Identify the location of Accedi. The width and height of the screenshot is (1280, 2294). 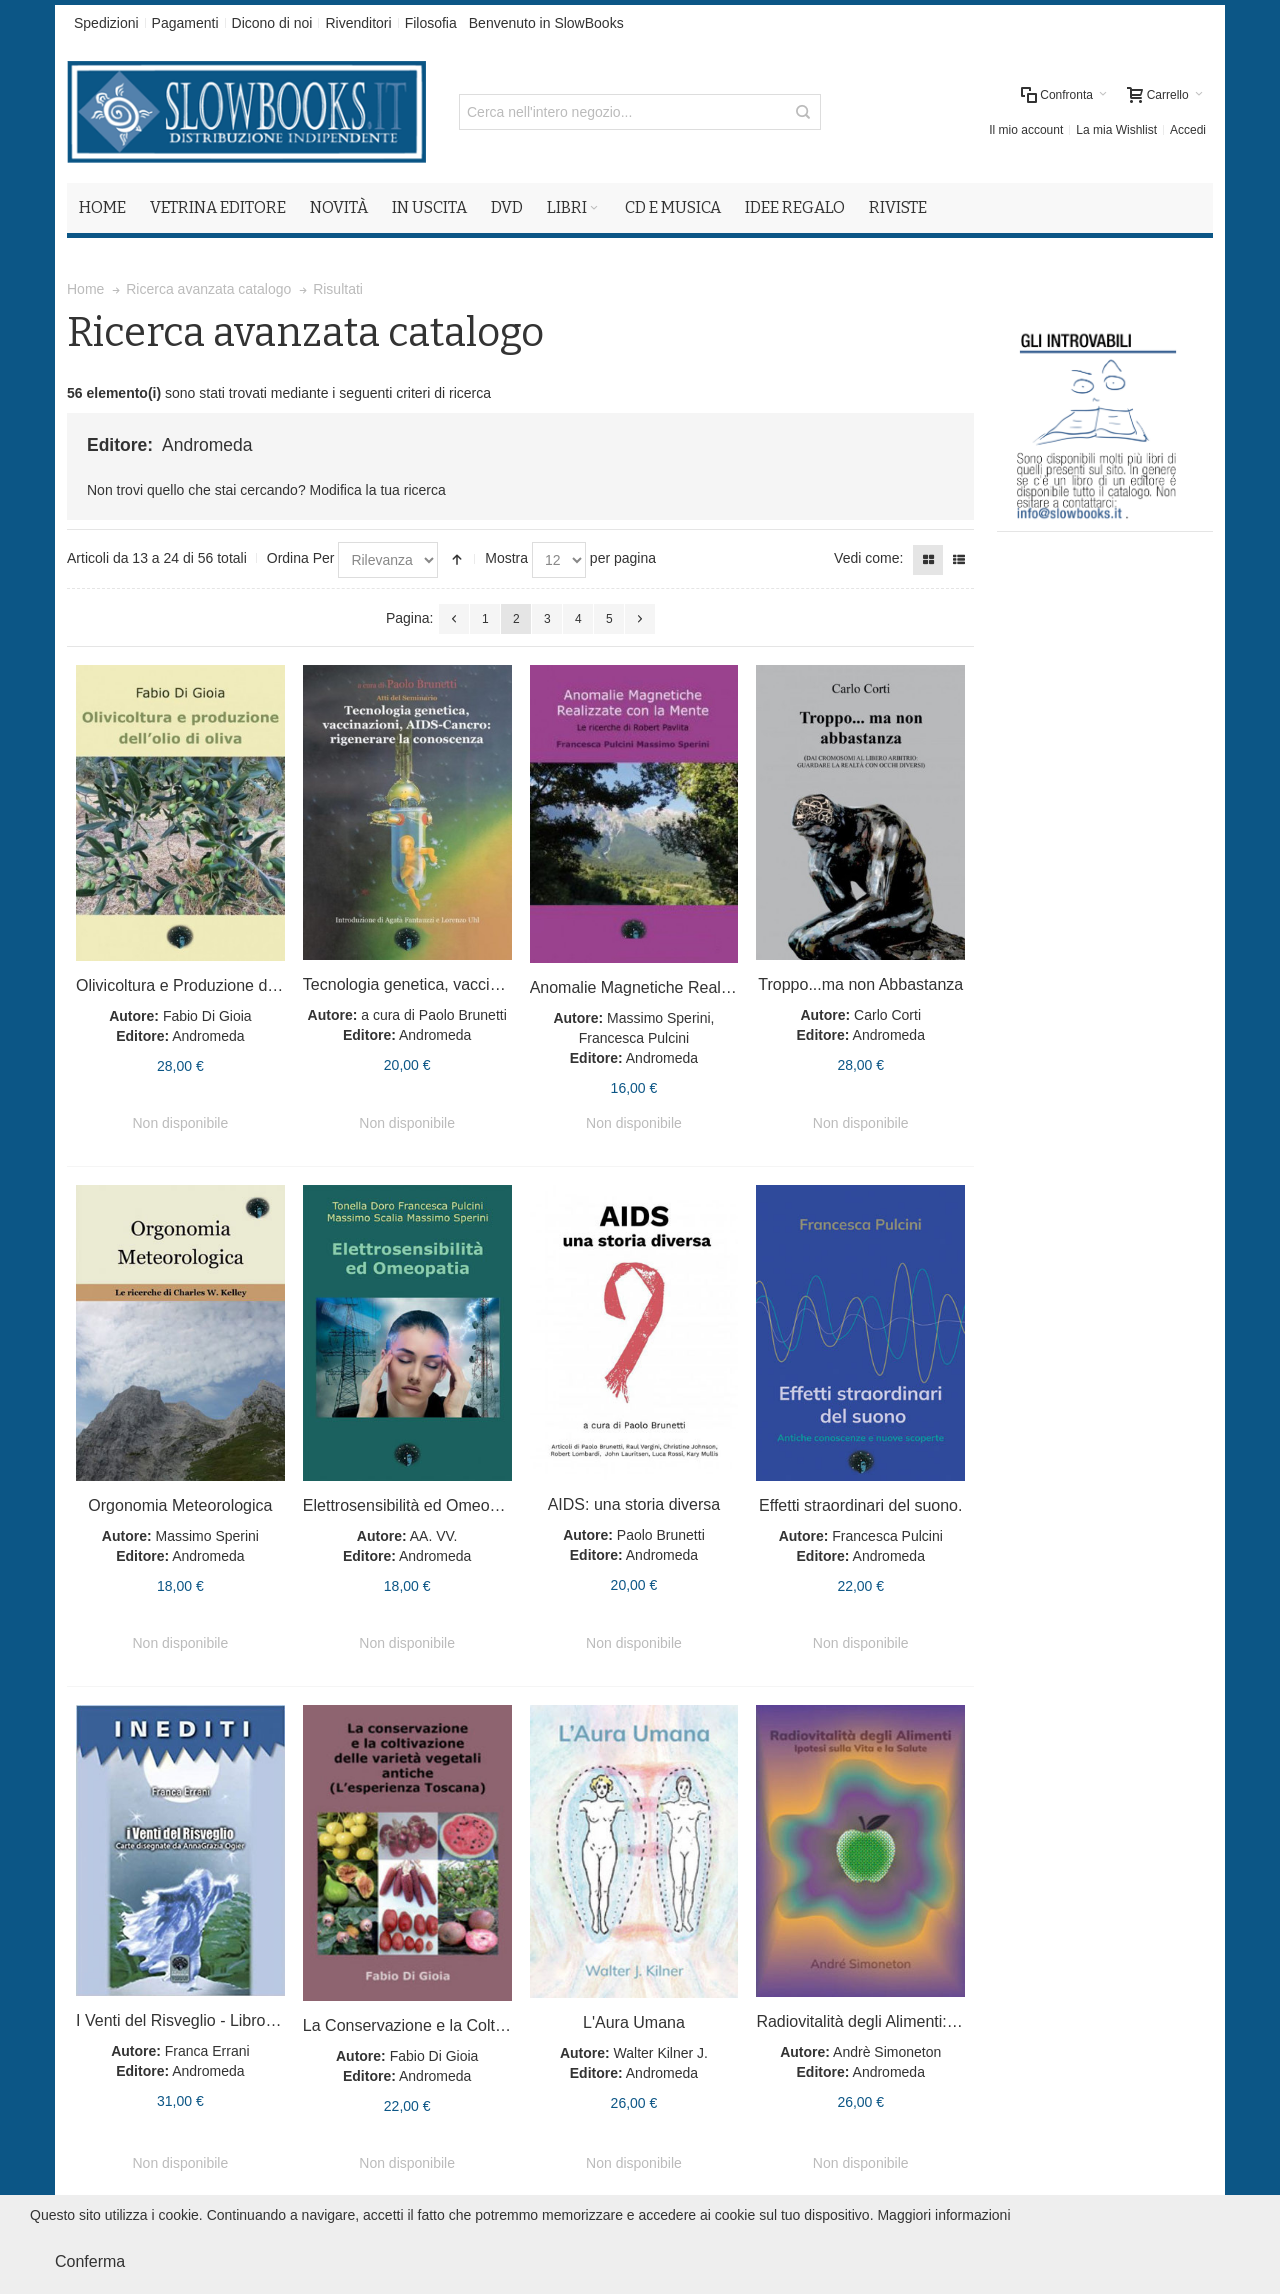
(1188, 130).